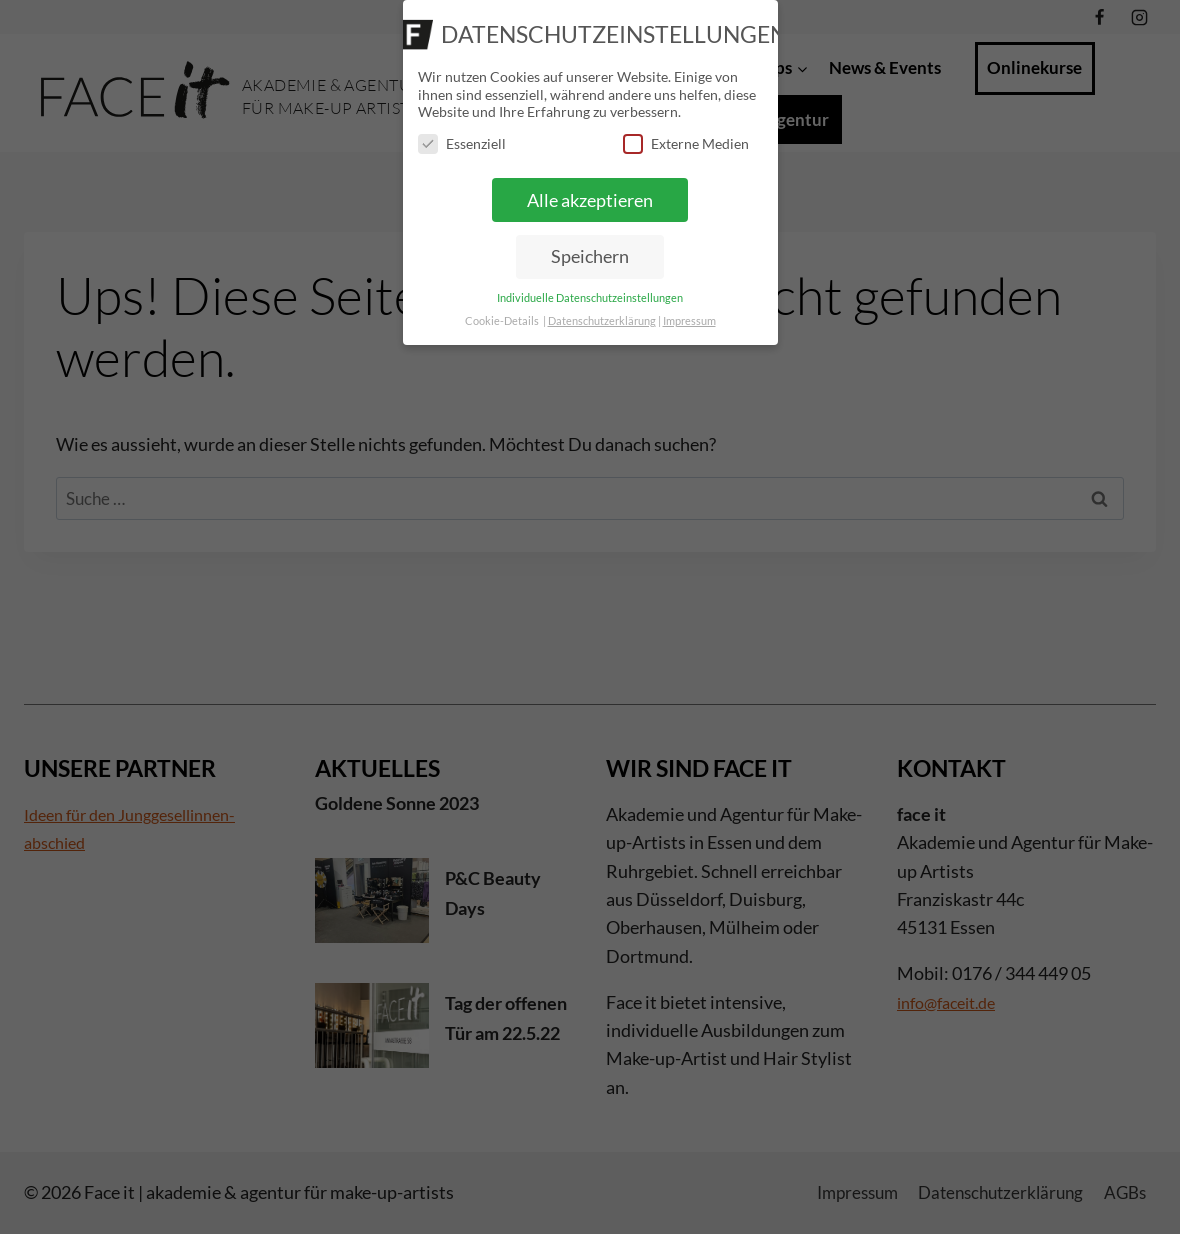 The image size is (1180, 1234). What do you see at coordinates (689, 321) in the screenshot?
I see `Impressum` at bounding box center [689, 321].